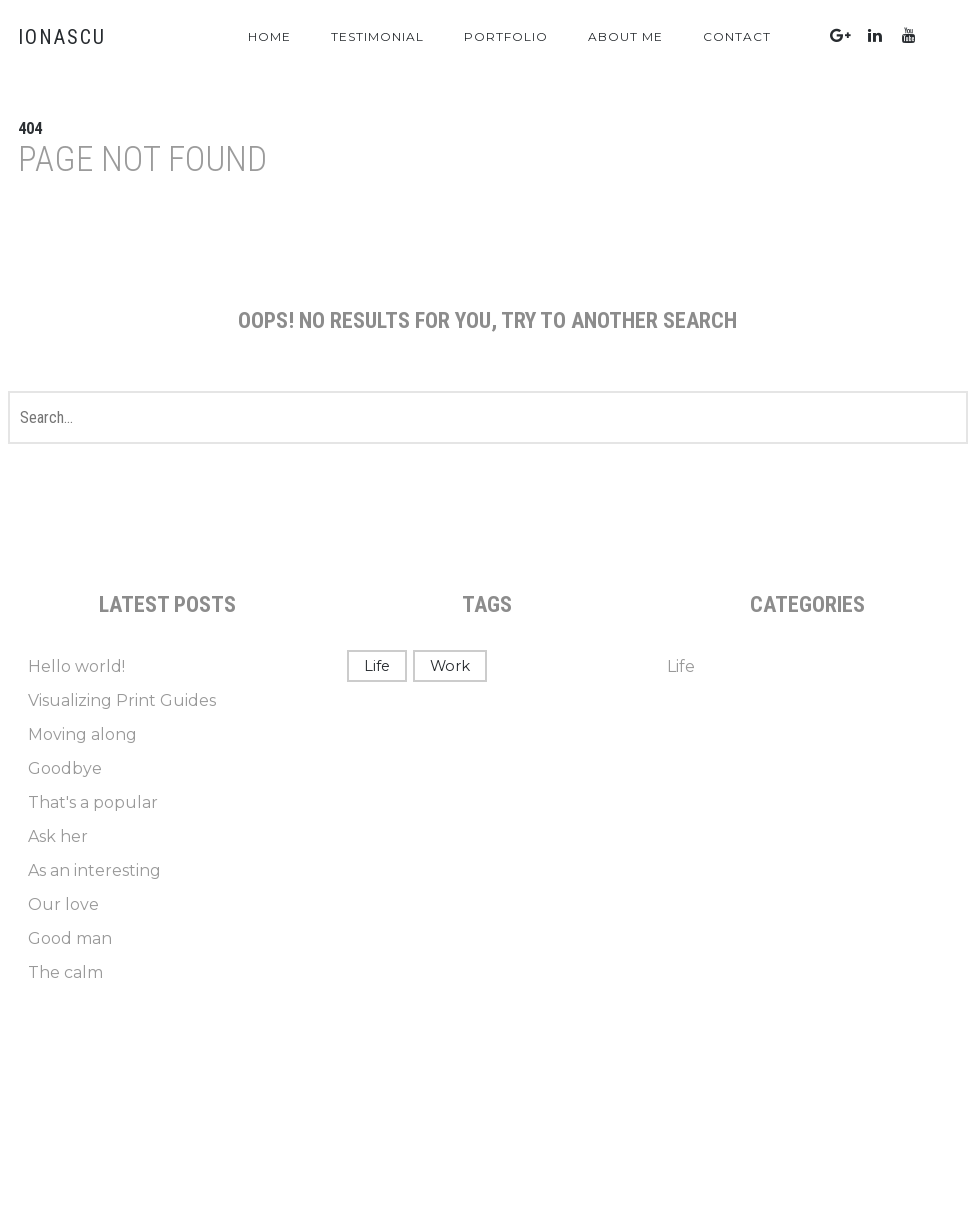  I want to click on Visualizing Print Guides, so click(122, 700).